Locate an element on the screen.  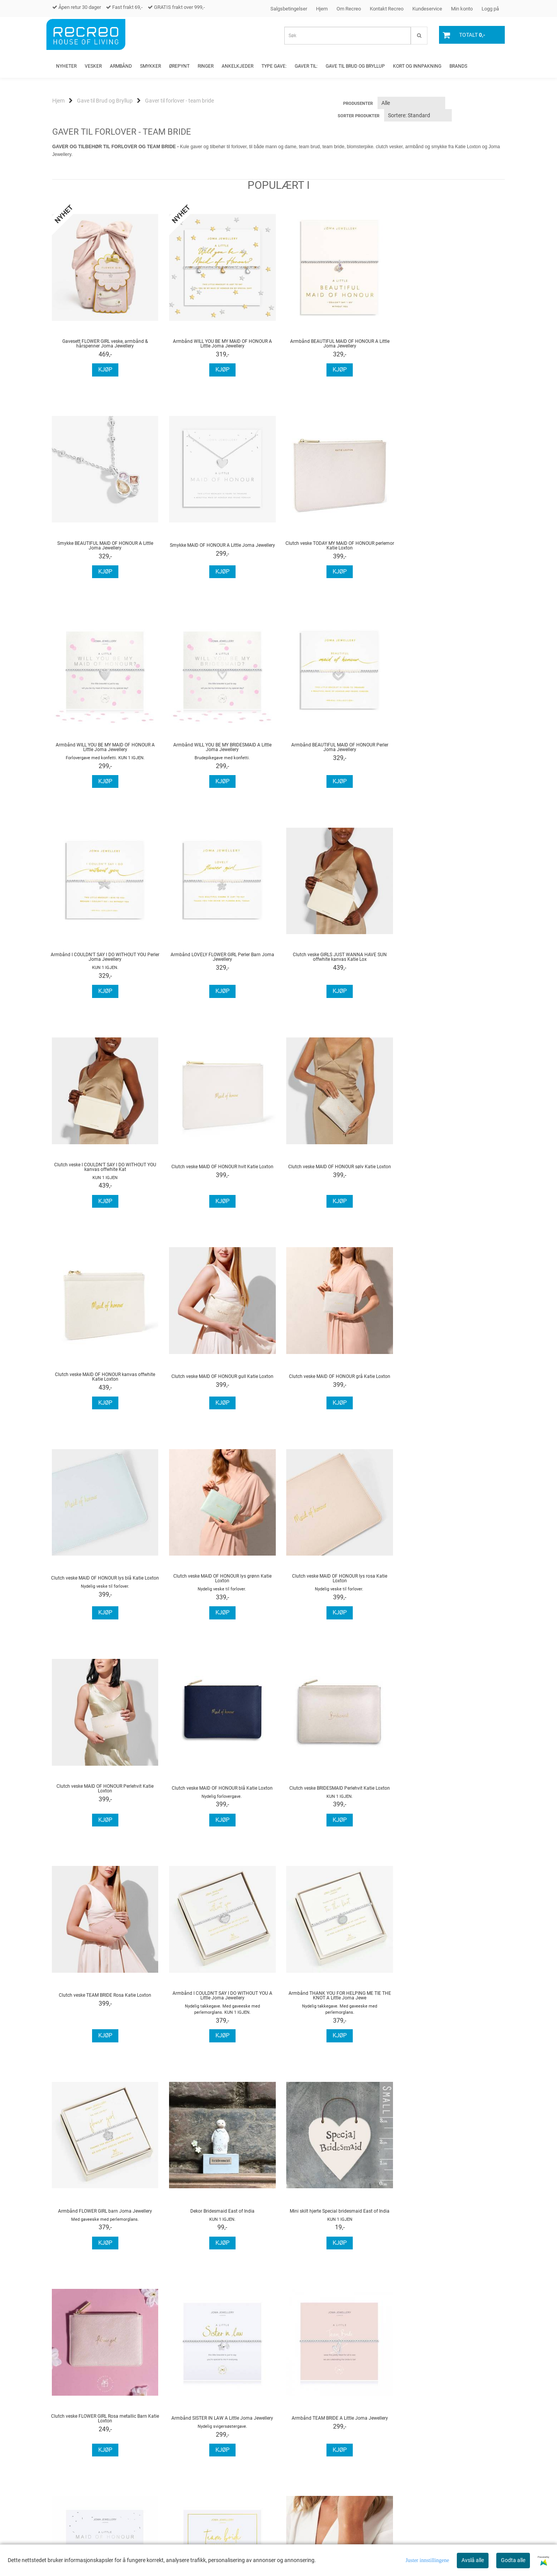
Sovemaske BRIDESMAID Katie Loxton is located at coordinates (104, 2227).